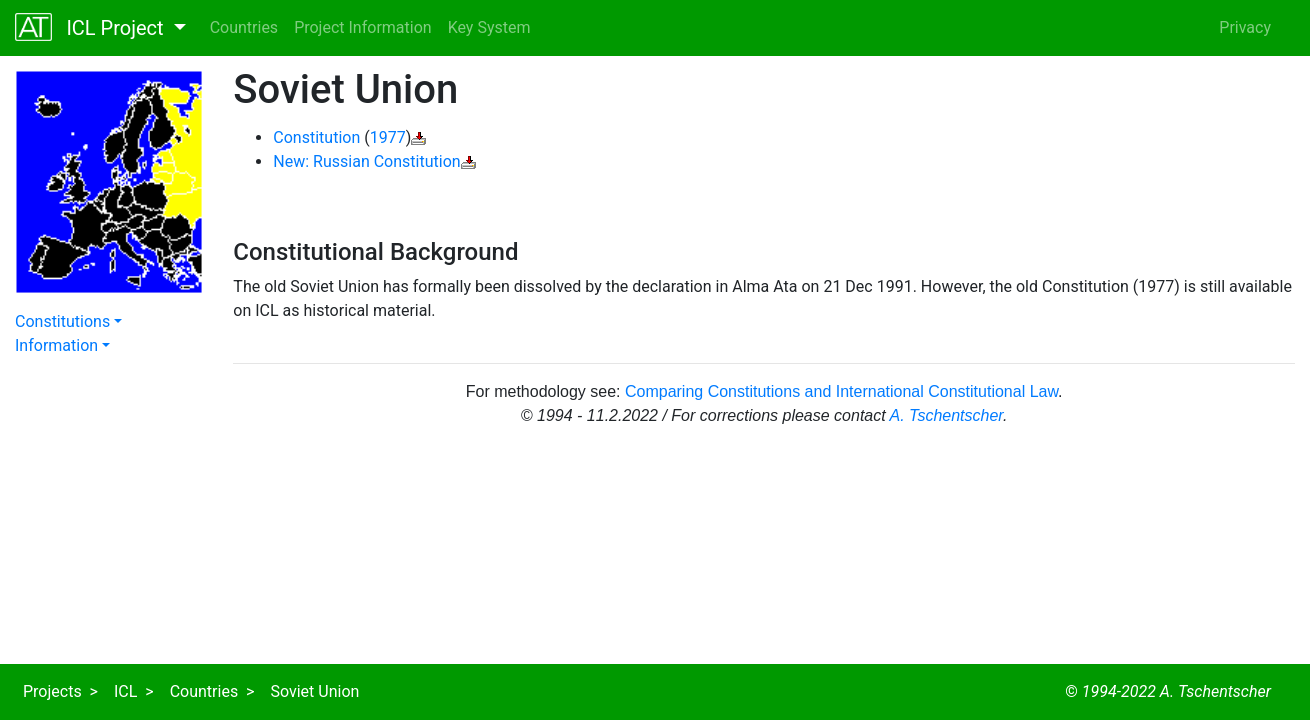 The height and width of the screenshot is (720, 1310). I want to click on Information, so click(56, 345).